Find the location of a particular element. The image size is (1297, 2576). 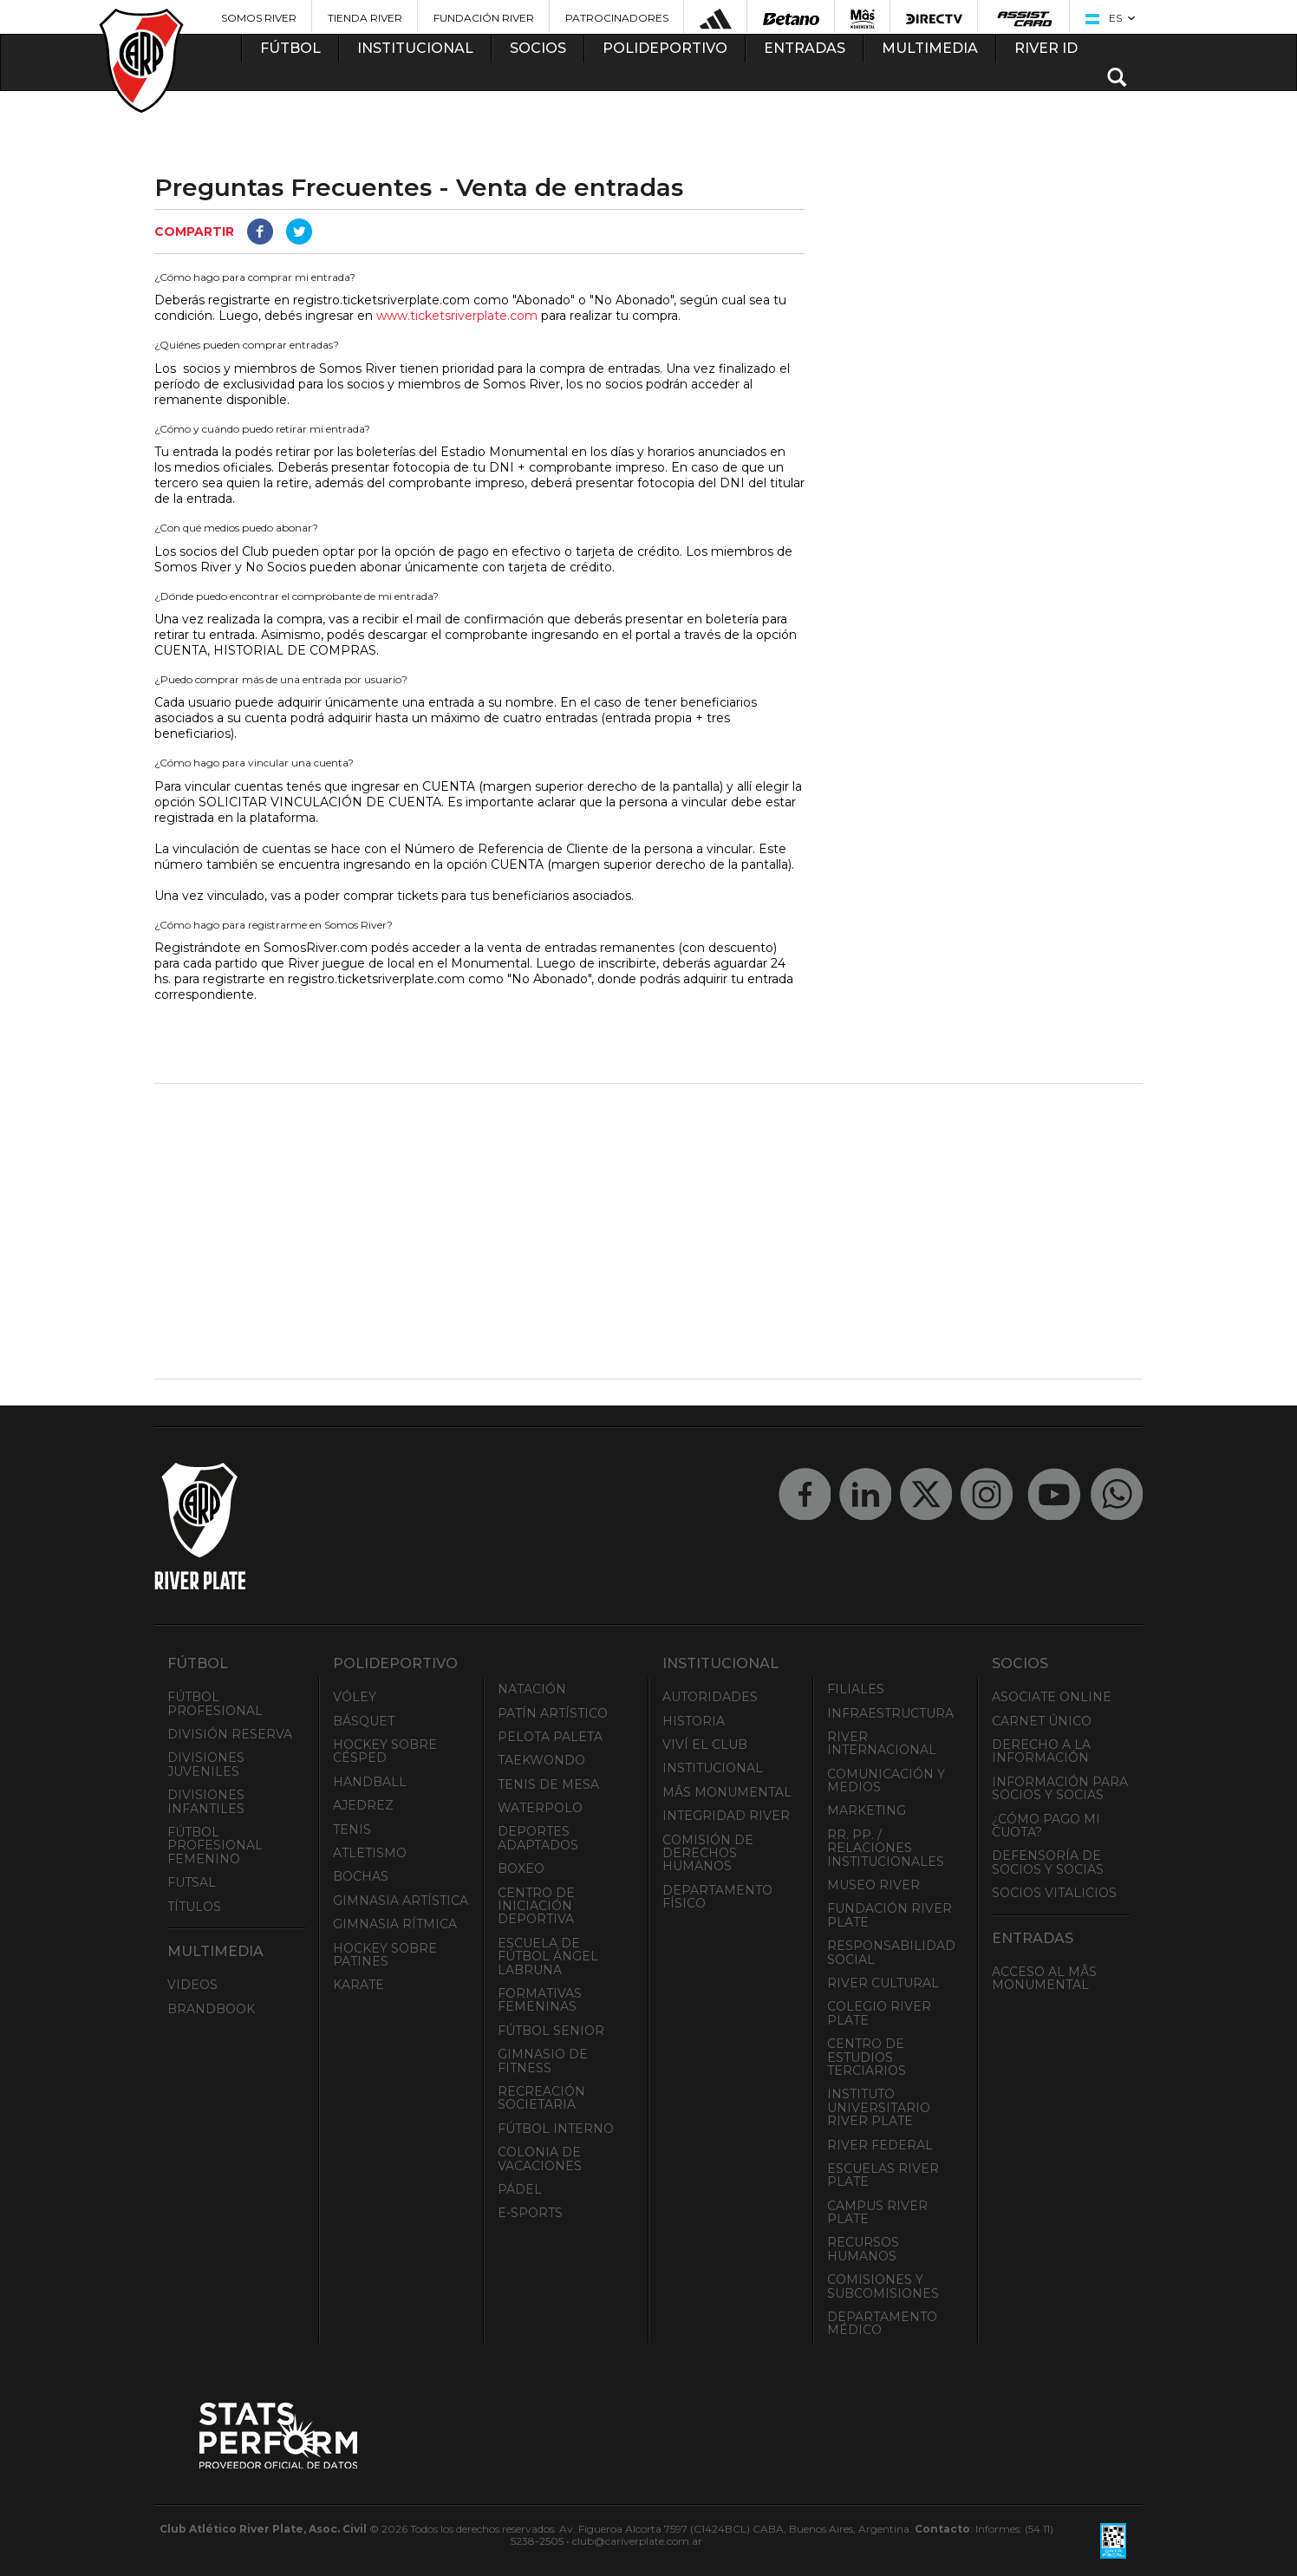

Marketing is located at coordinates (866, 1810).